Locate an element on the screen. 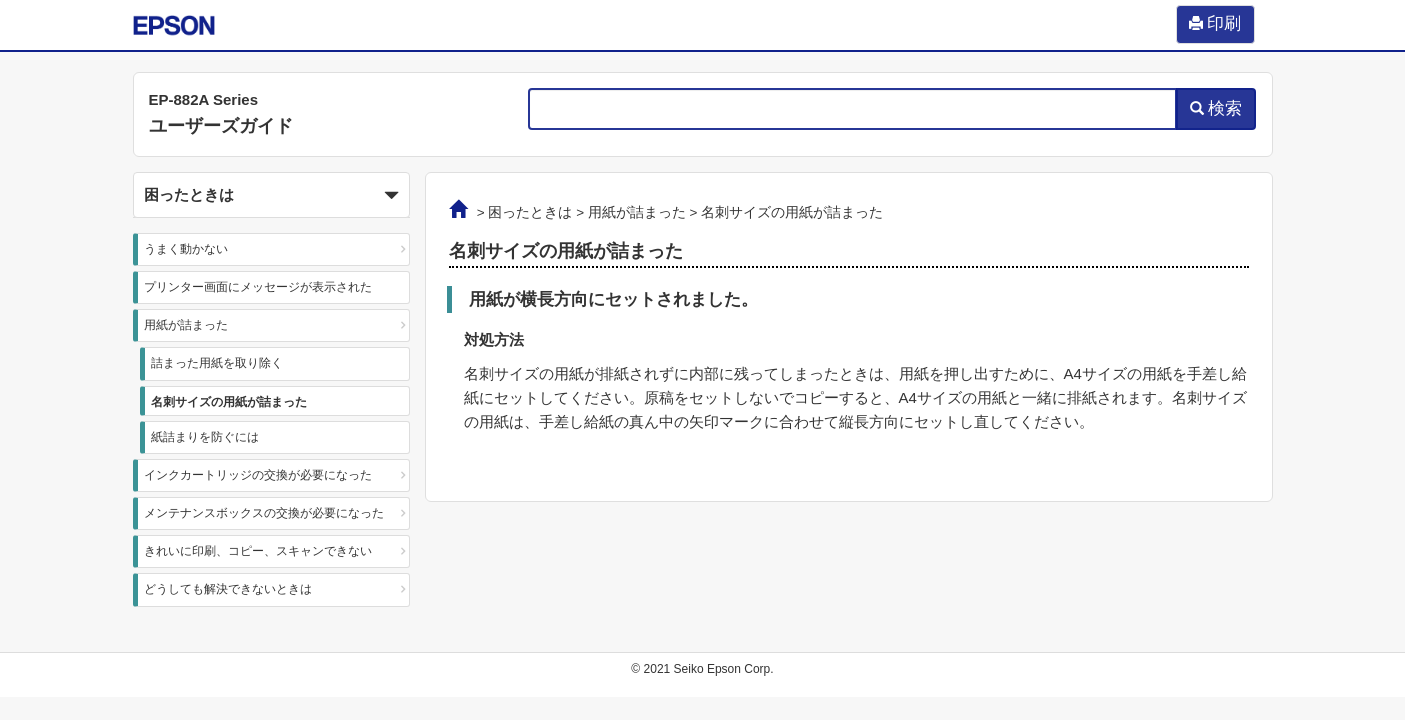  うまく動かない is located at coordinates (186, 249).